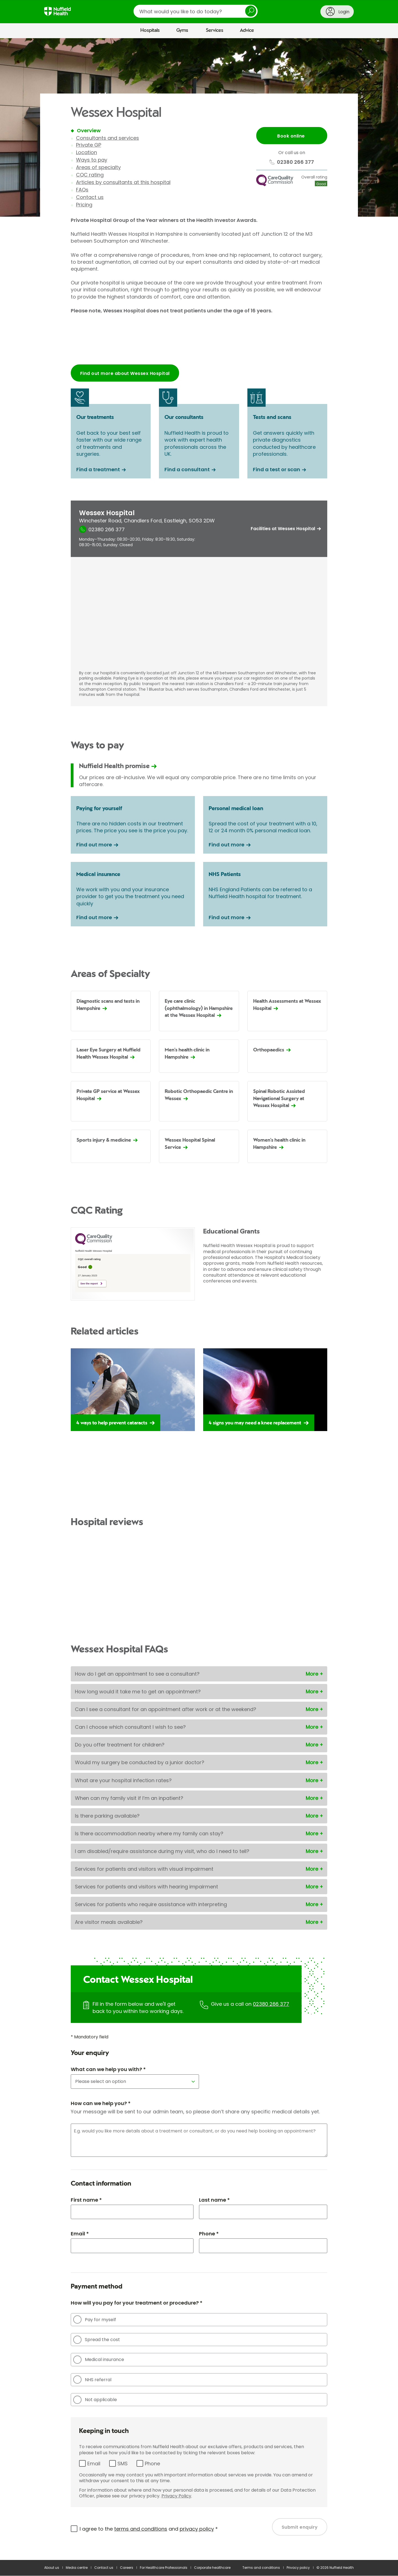 The image size is (398, 2576). I want to click on Submit enquiry, so click(300, 2528).